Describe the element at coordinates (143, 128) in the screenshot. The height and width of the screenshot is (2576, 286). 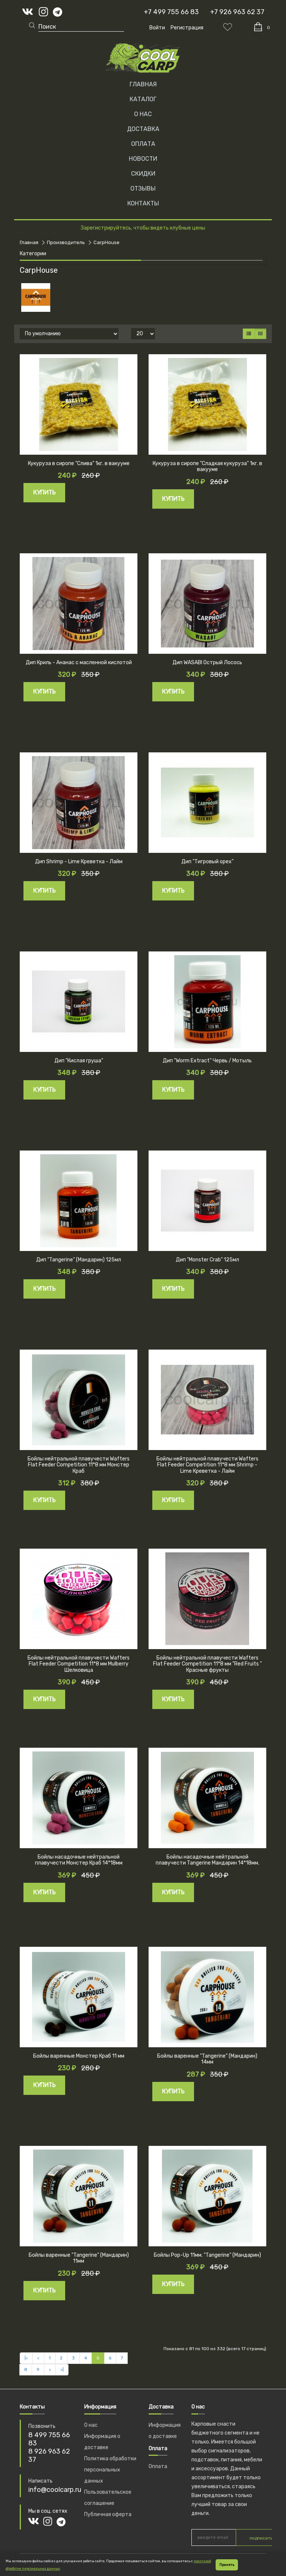
I see `ДОСТАВКА` at that location.